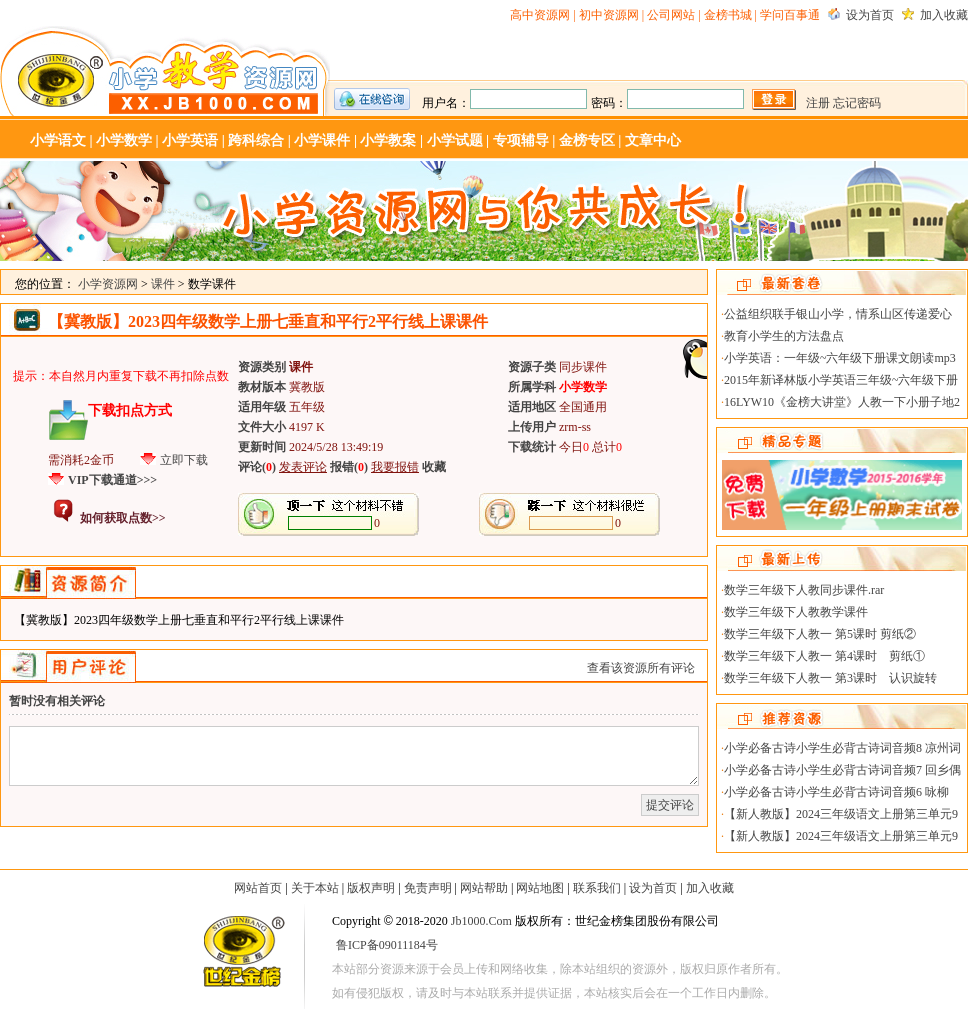 Image resolution: width=968 pixels, height=1021 pixels. I want to click on 世纪金榜-教学资源网, so click(242, 955).